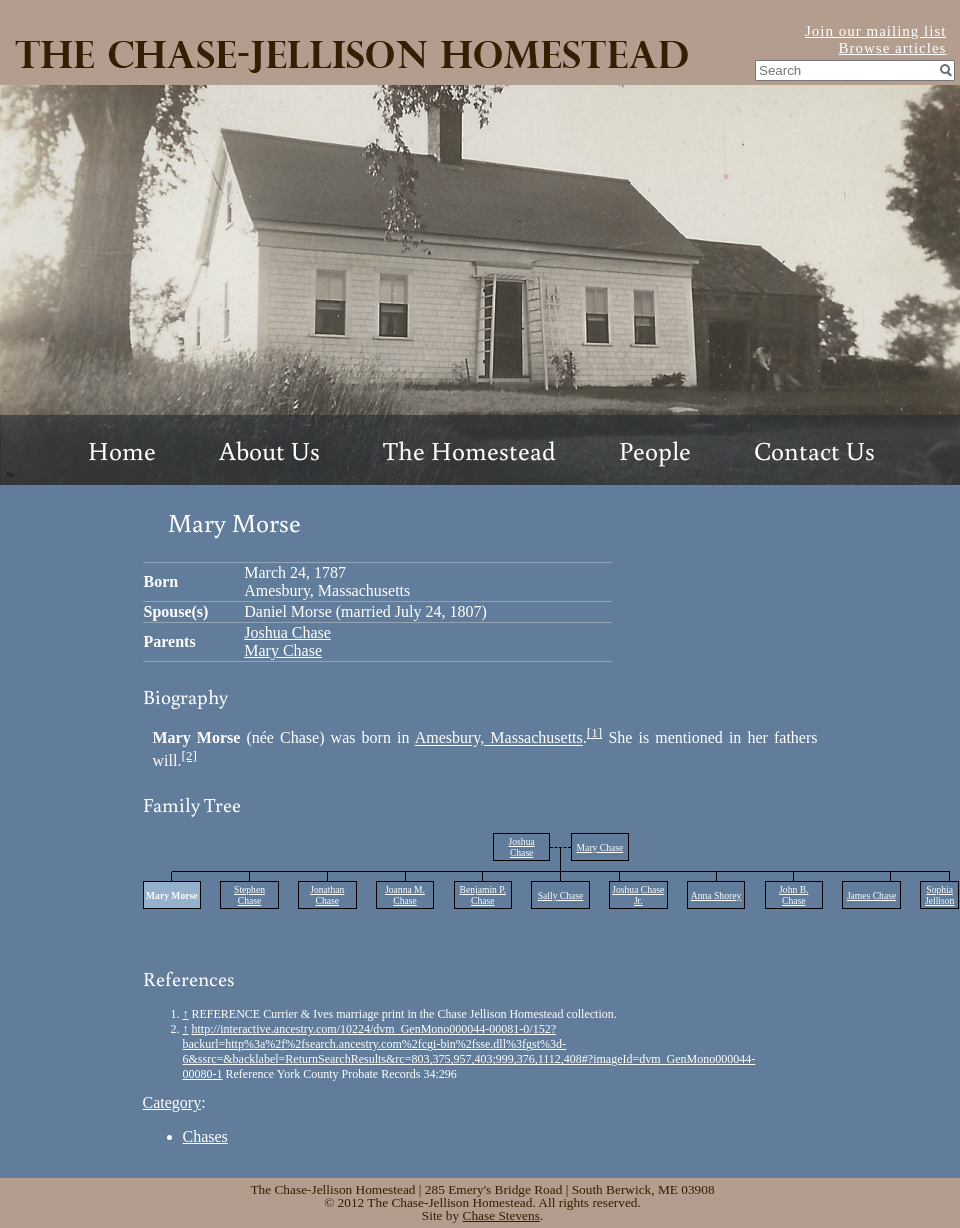 The width and height of the screenshot is (960, 1228). What do you see at coordinates (716, 895) in the screenshot?
I see `Anna Shorey` at bounding box center [716, 895].